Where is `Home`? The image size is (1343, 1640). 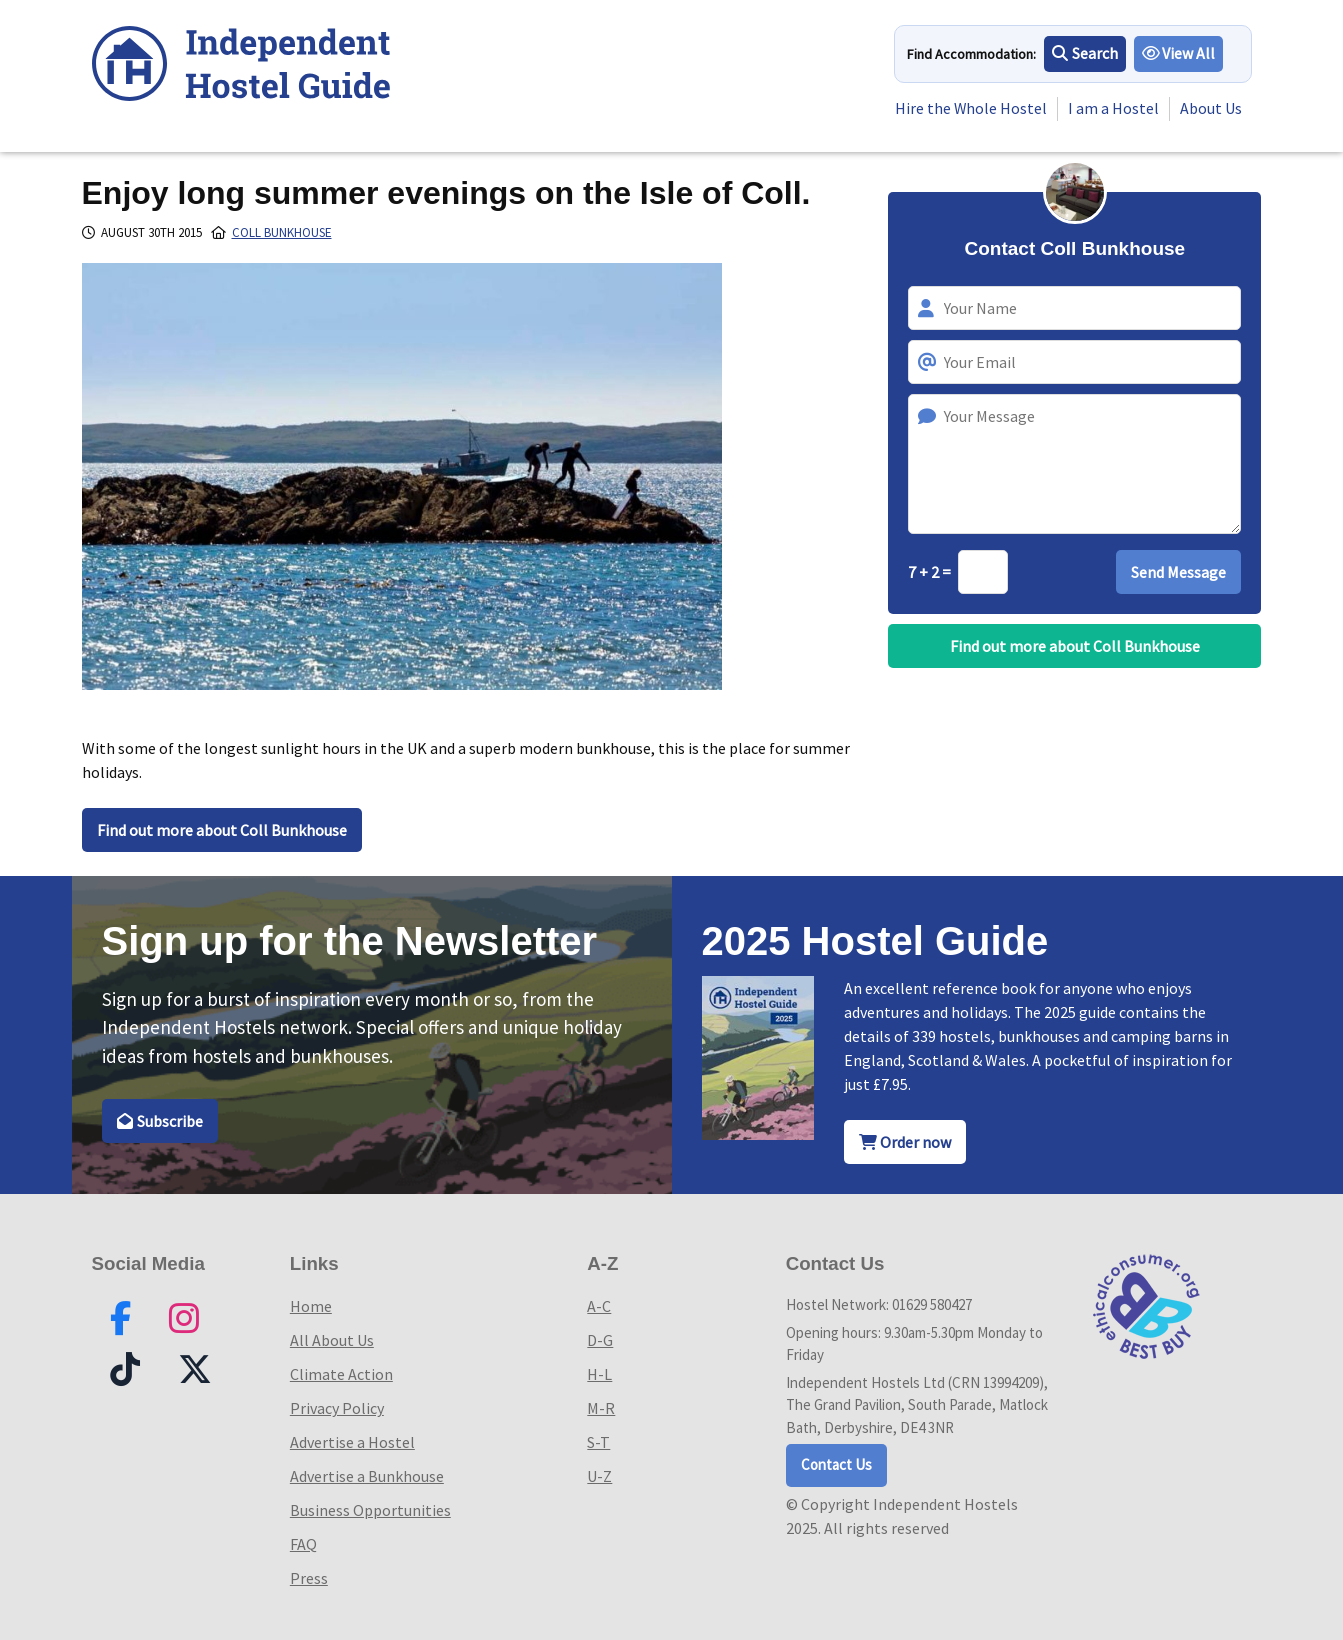 Home is located at coordinates (311, 1306).